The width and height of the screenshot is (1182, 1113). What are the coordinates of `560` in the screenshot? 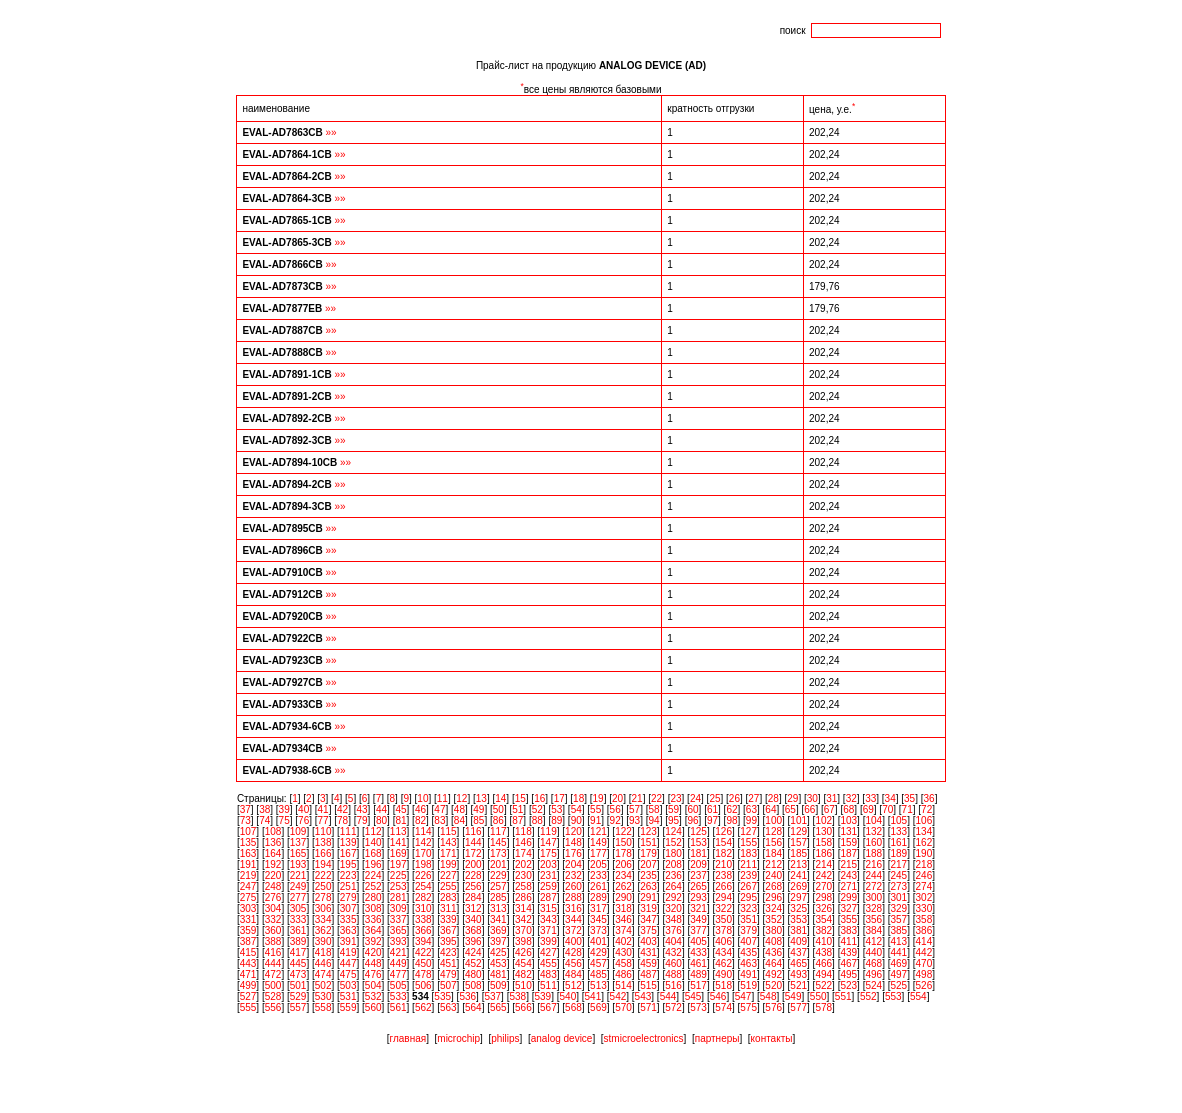 It's located at (373, 1007).